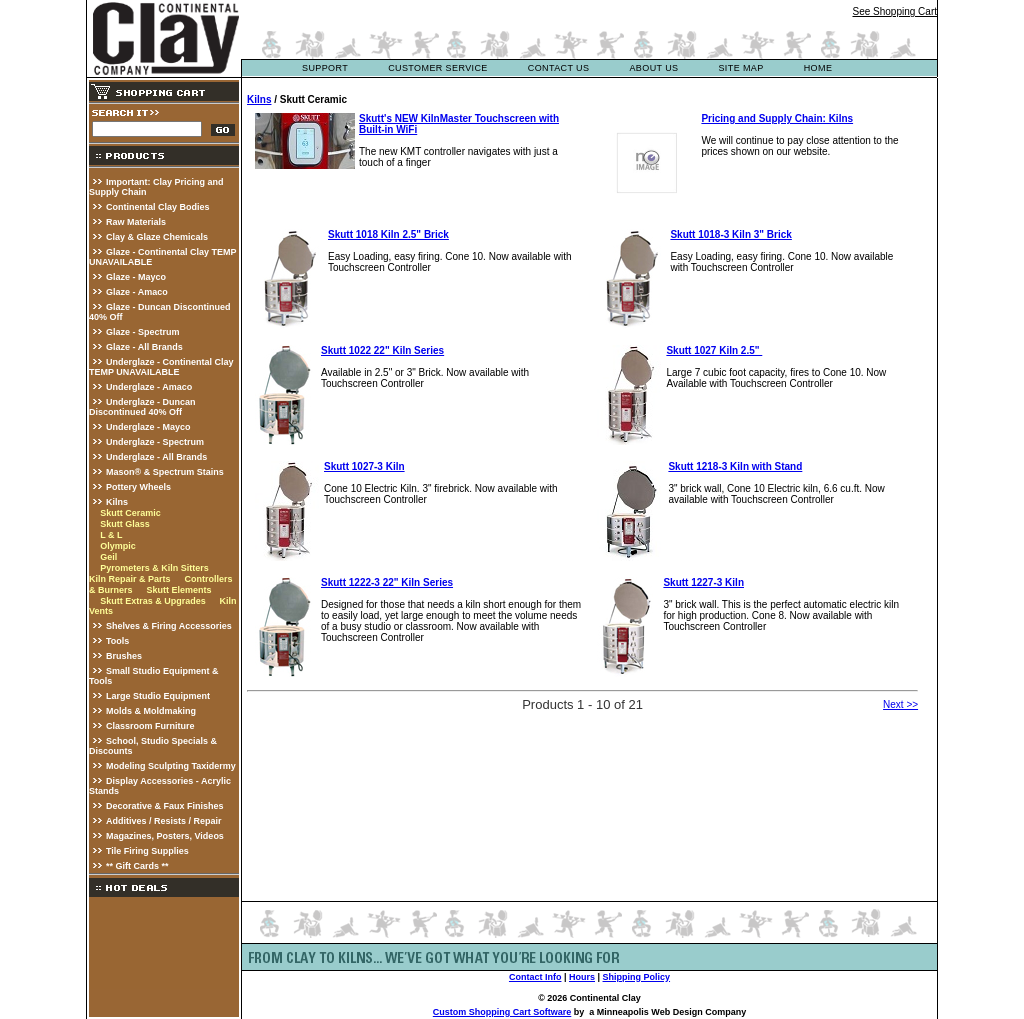 The width and height of the screenshot is (1024, 1019). I want to click on Classroom Furniture, so click(150, 726).